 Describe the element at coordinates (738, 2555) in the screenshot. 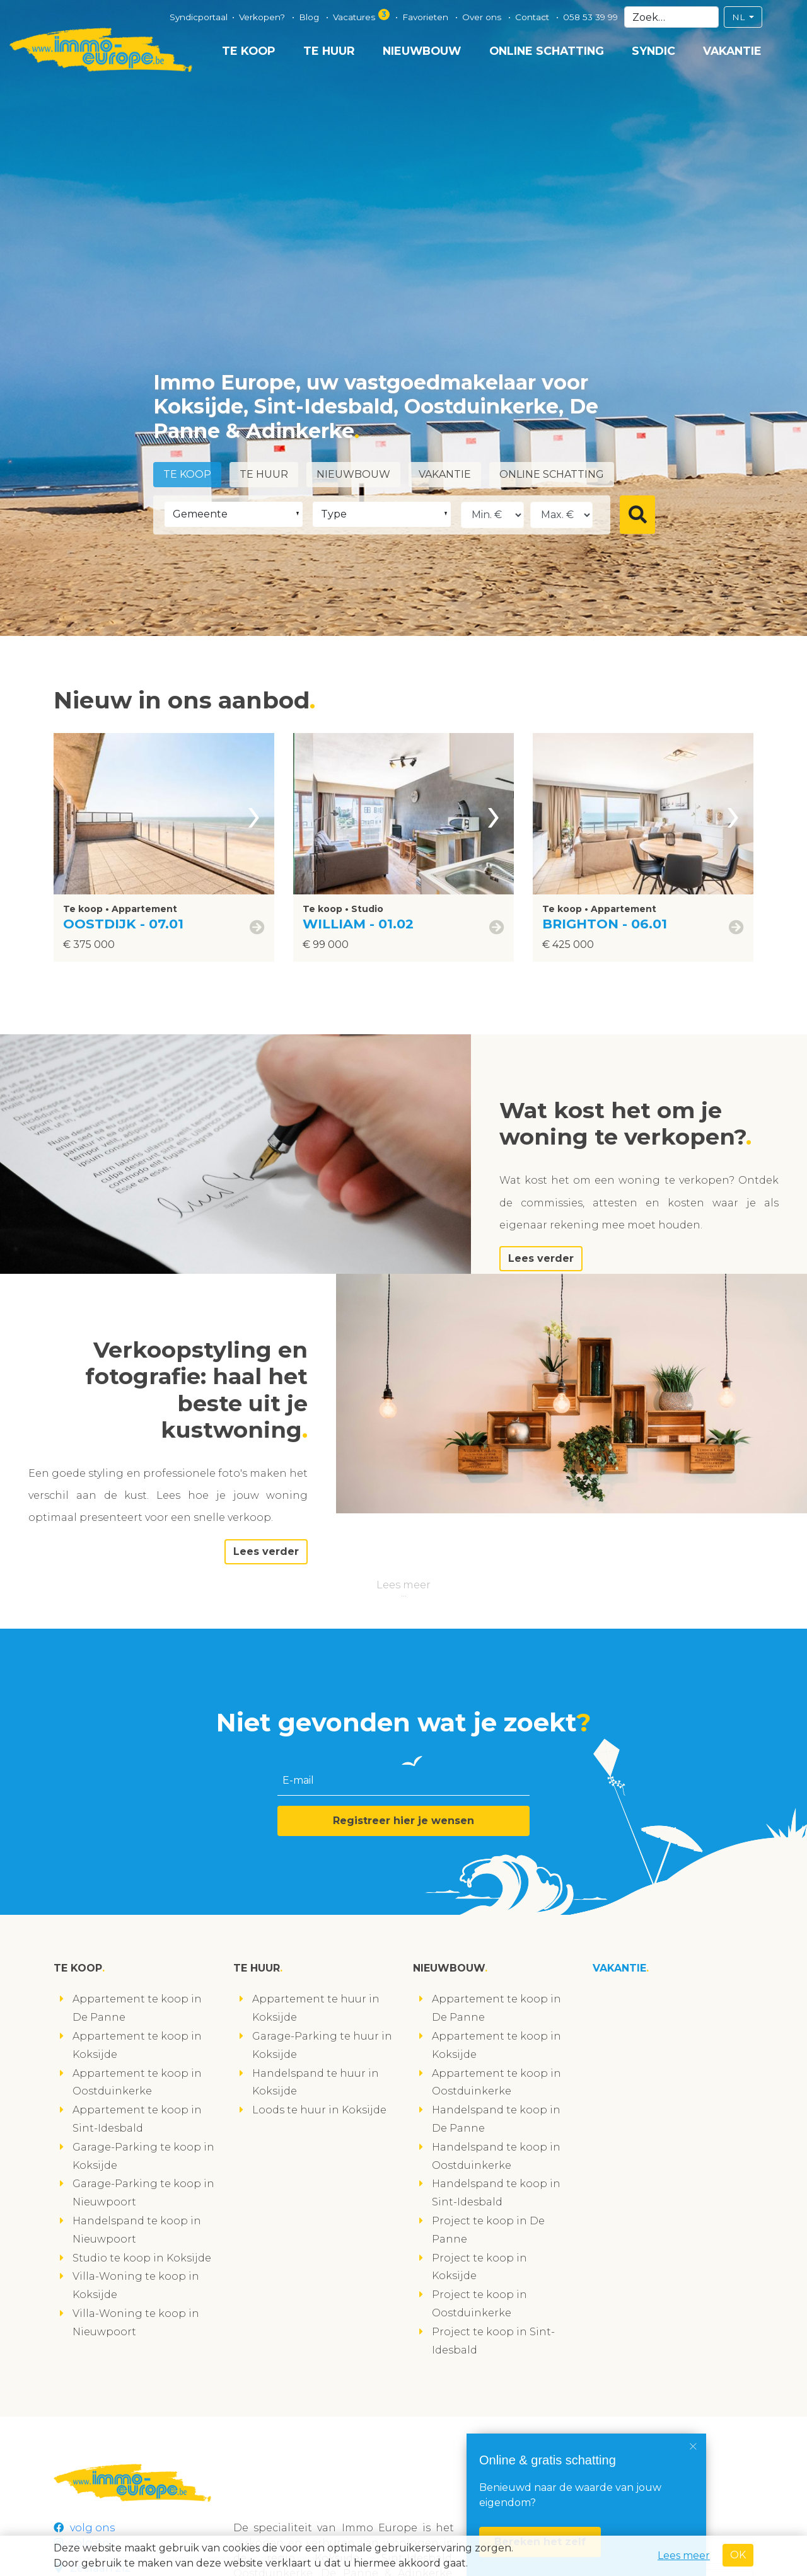

I see `OK` at that location.